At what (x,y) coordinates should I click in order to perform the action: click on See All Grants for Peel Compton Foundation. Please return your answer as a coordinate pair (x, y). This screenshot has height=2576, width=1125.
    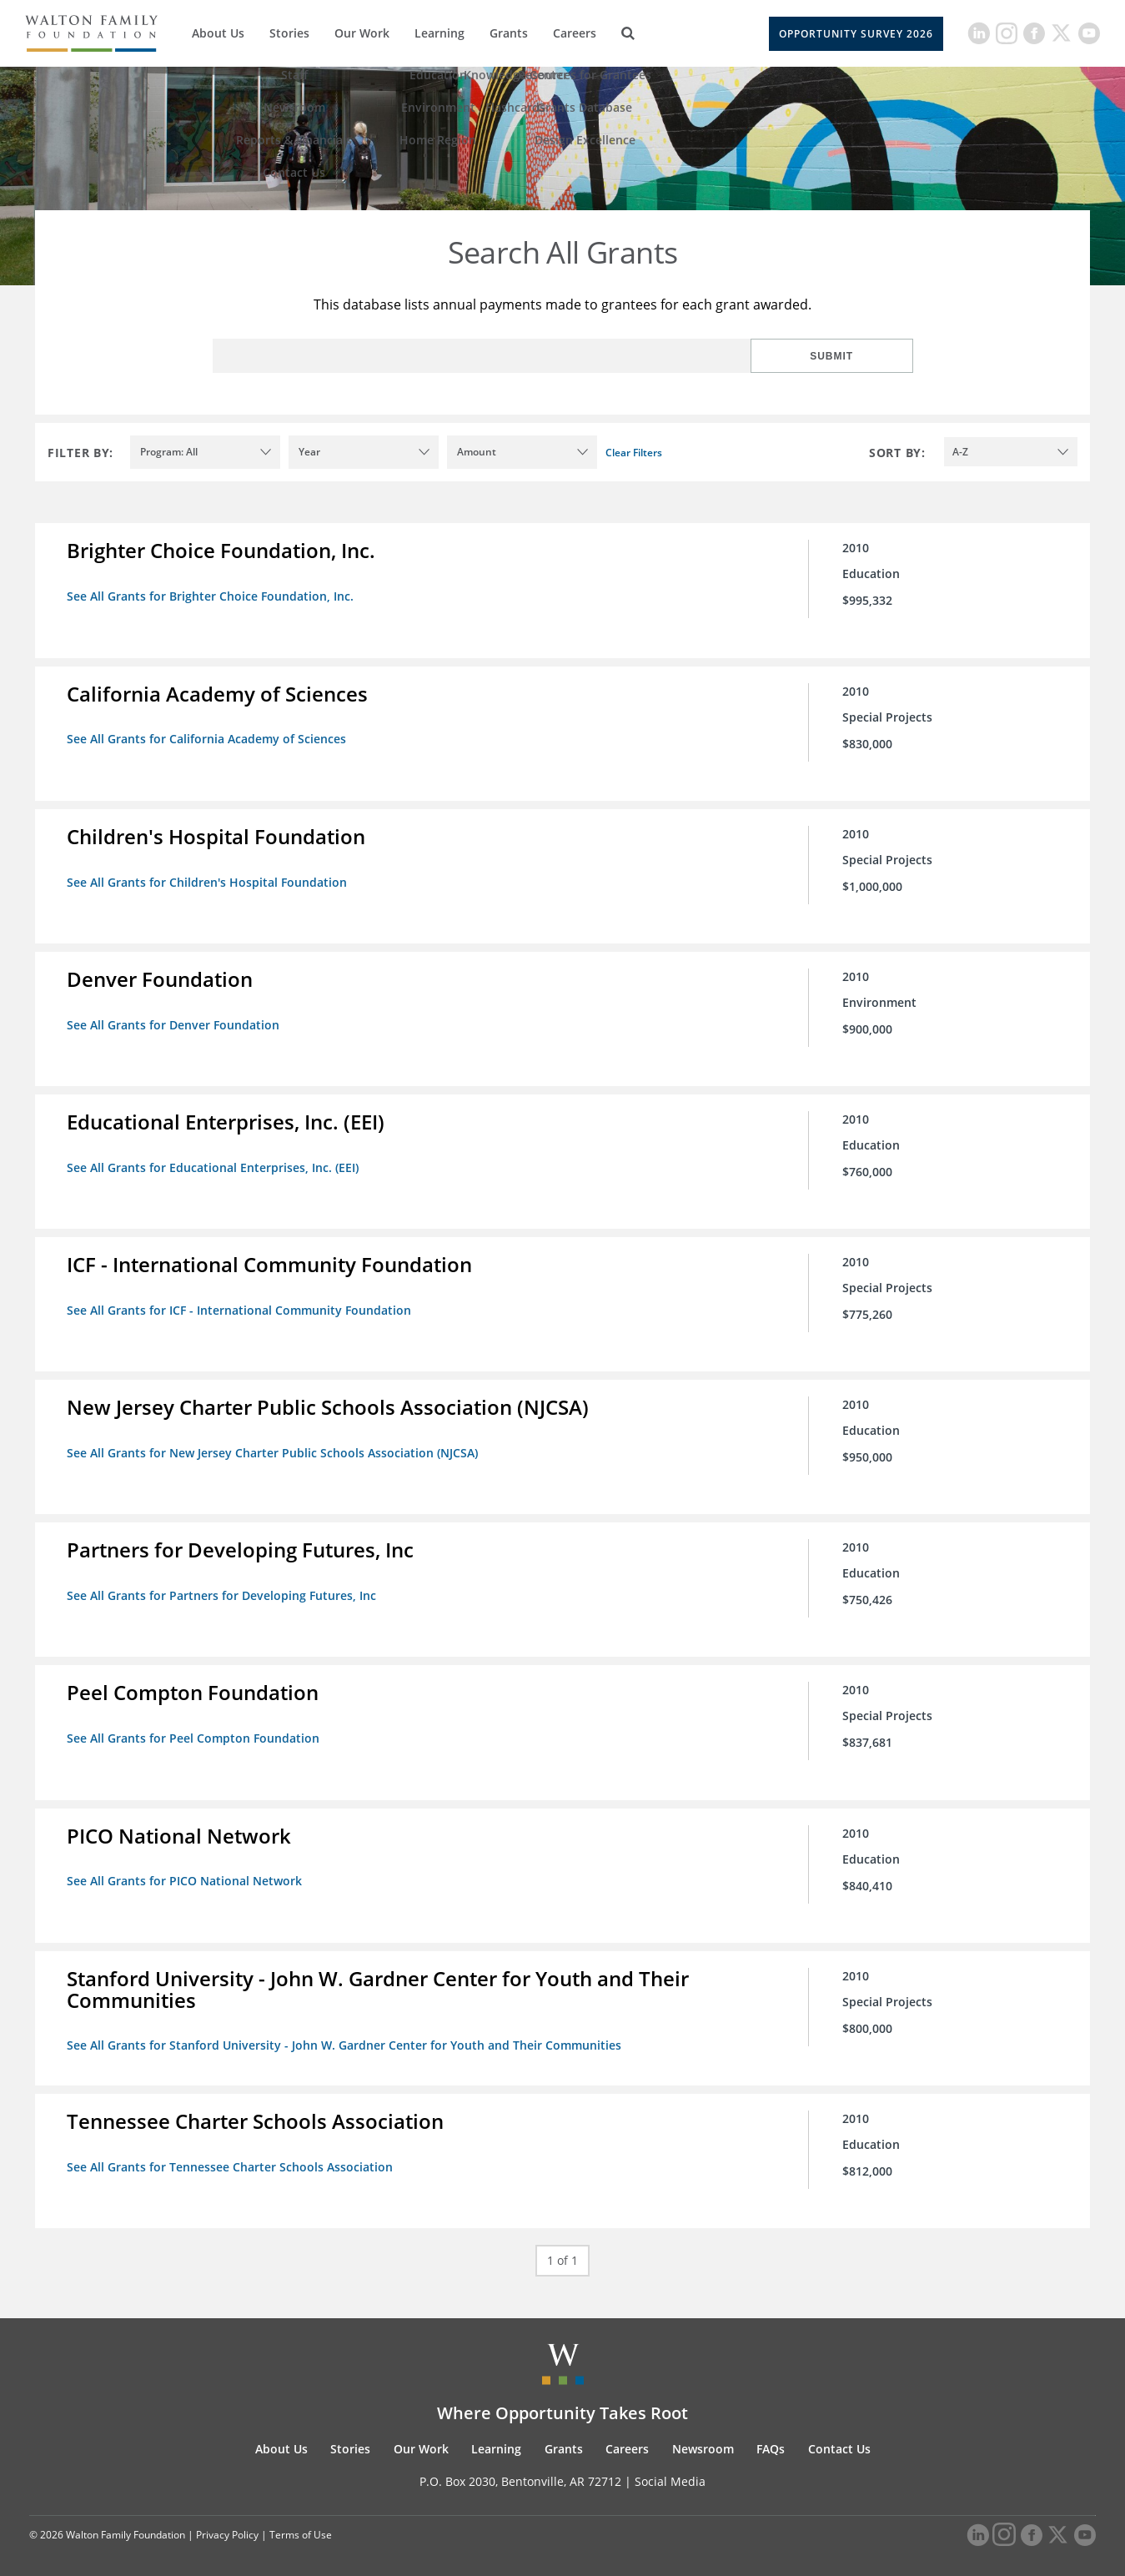
    Looking at the image, I should click on (194, 1730).